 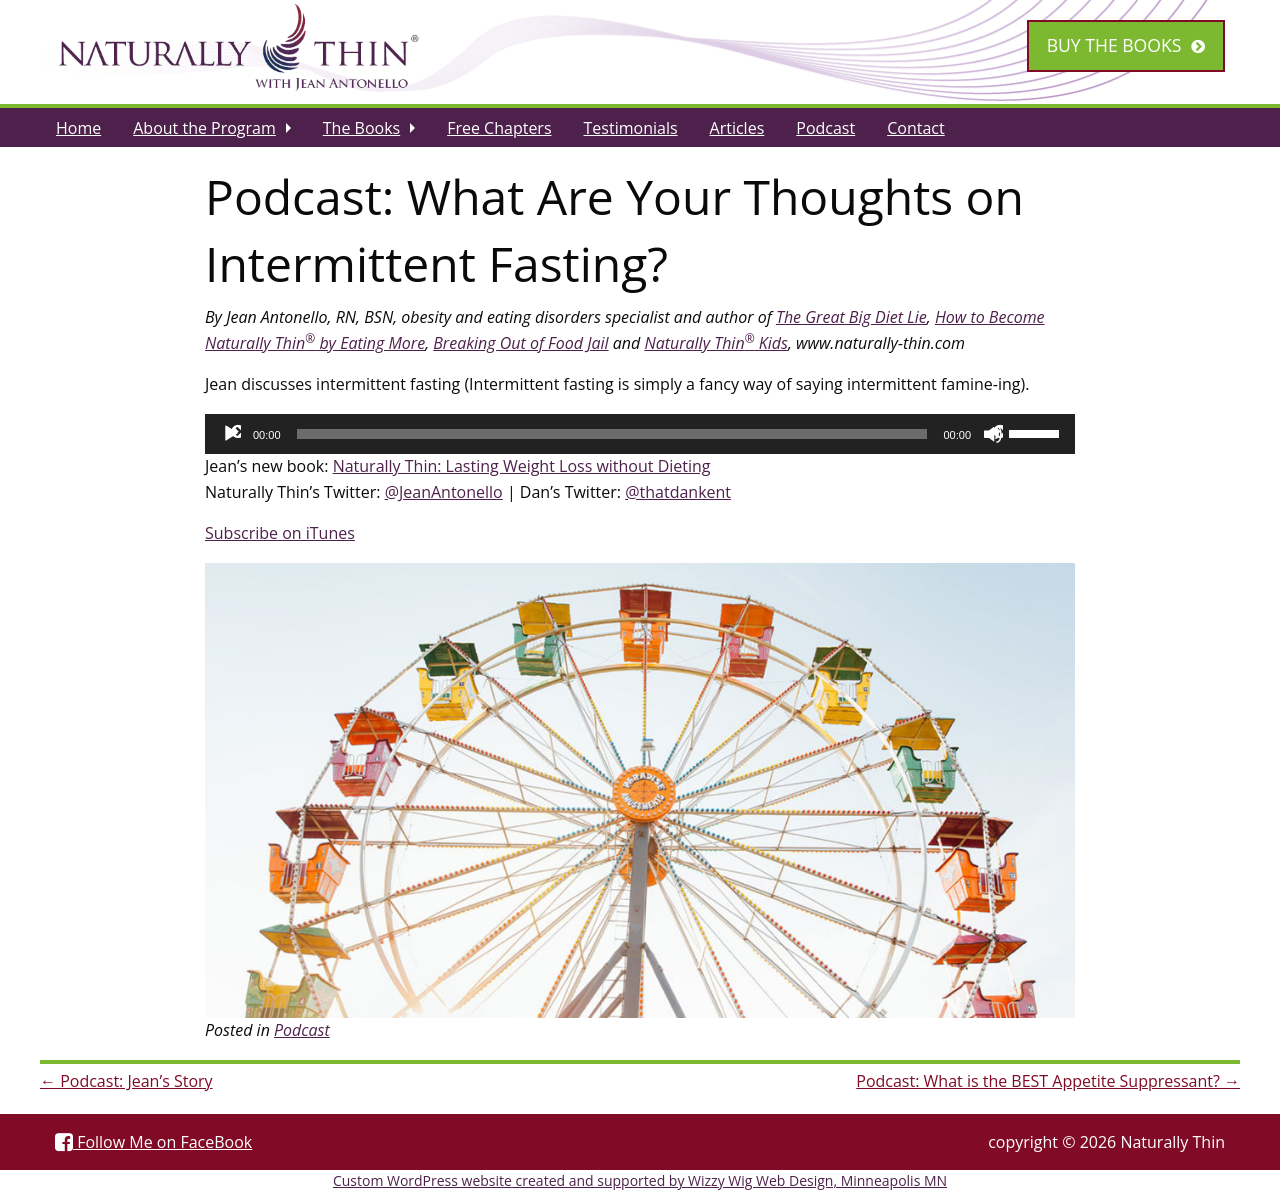 What do you see at coordinates (126, 1081) in the screenshot?
I see `Podcast: Jean’s Story` at bounding box center [126, 1081].